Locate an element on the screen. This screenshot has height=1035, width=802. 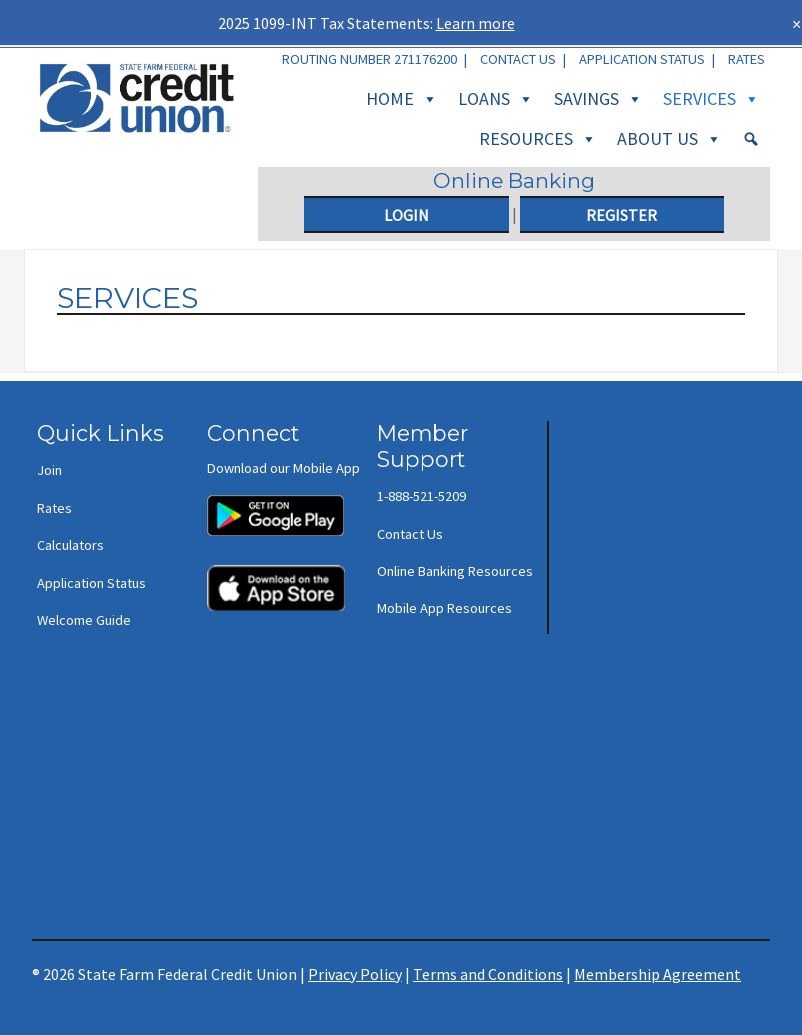
Rates is located at coordinates (746, 59).